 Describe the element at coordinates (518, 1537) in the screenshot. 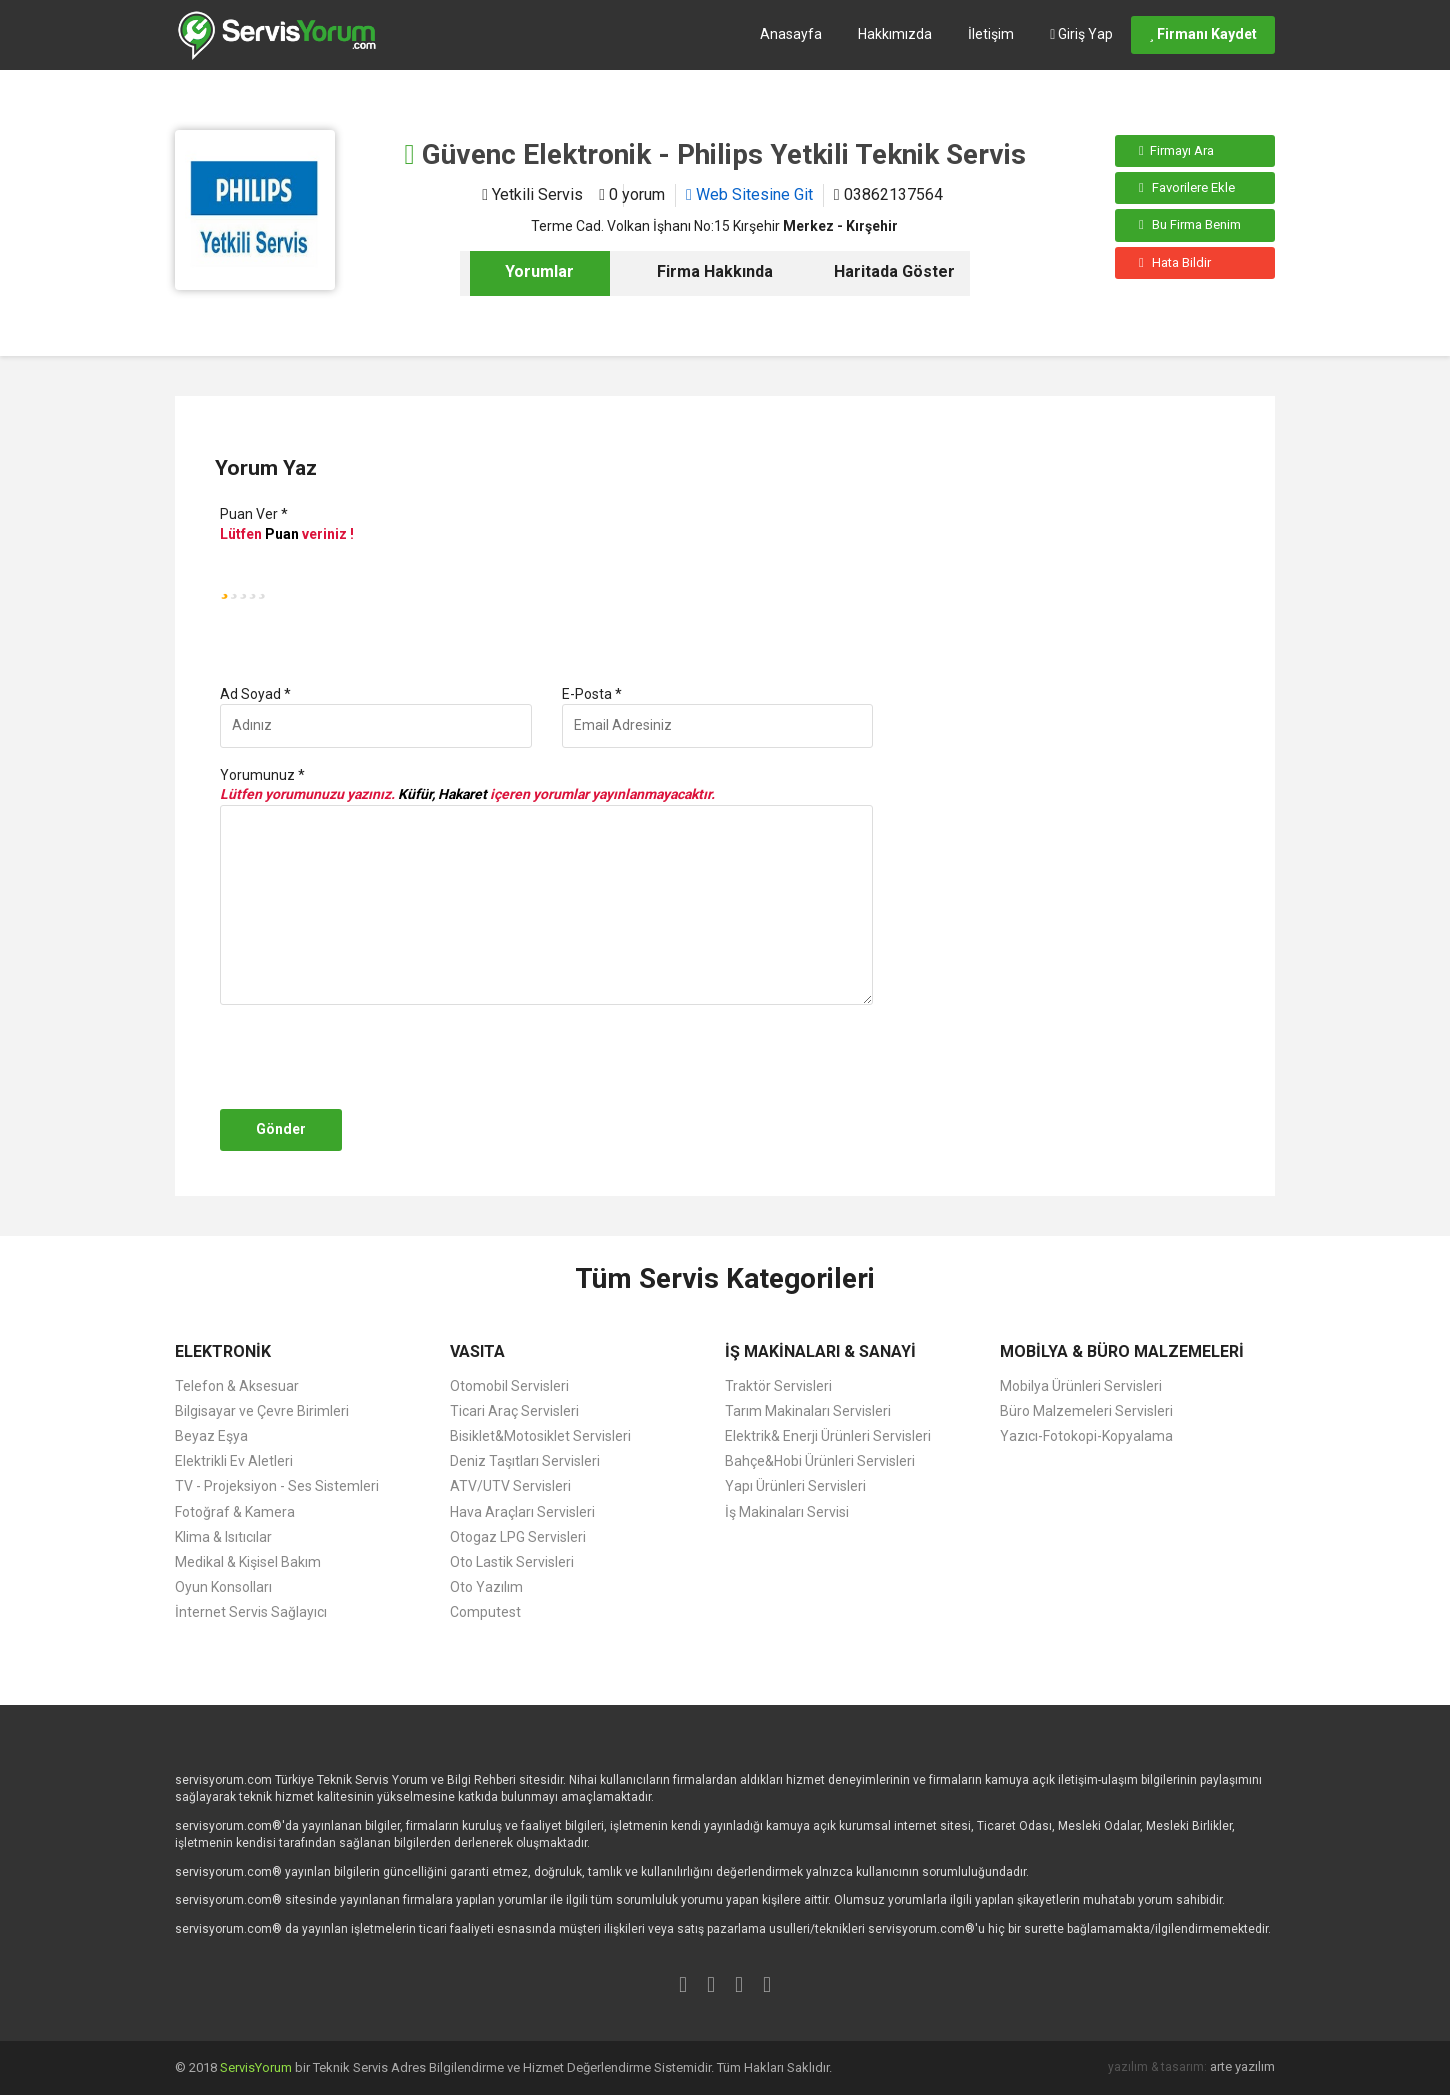

I see `Otogaz LPG Servisleri` at that location.